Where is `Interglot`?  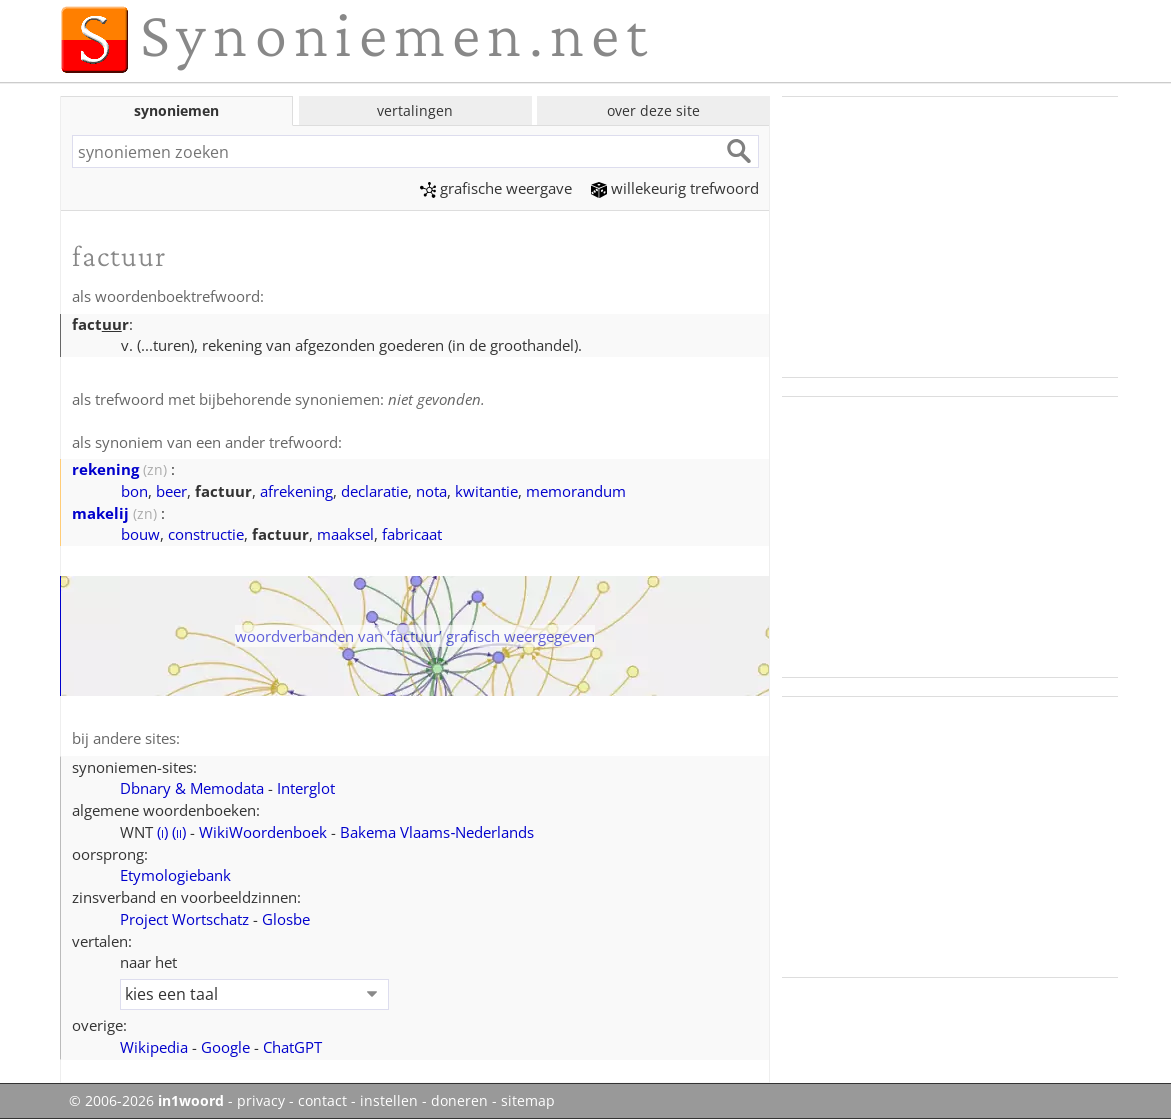 Interglot is located at coordinates (306, 788).